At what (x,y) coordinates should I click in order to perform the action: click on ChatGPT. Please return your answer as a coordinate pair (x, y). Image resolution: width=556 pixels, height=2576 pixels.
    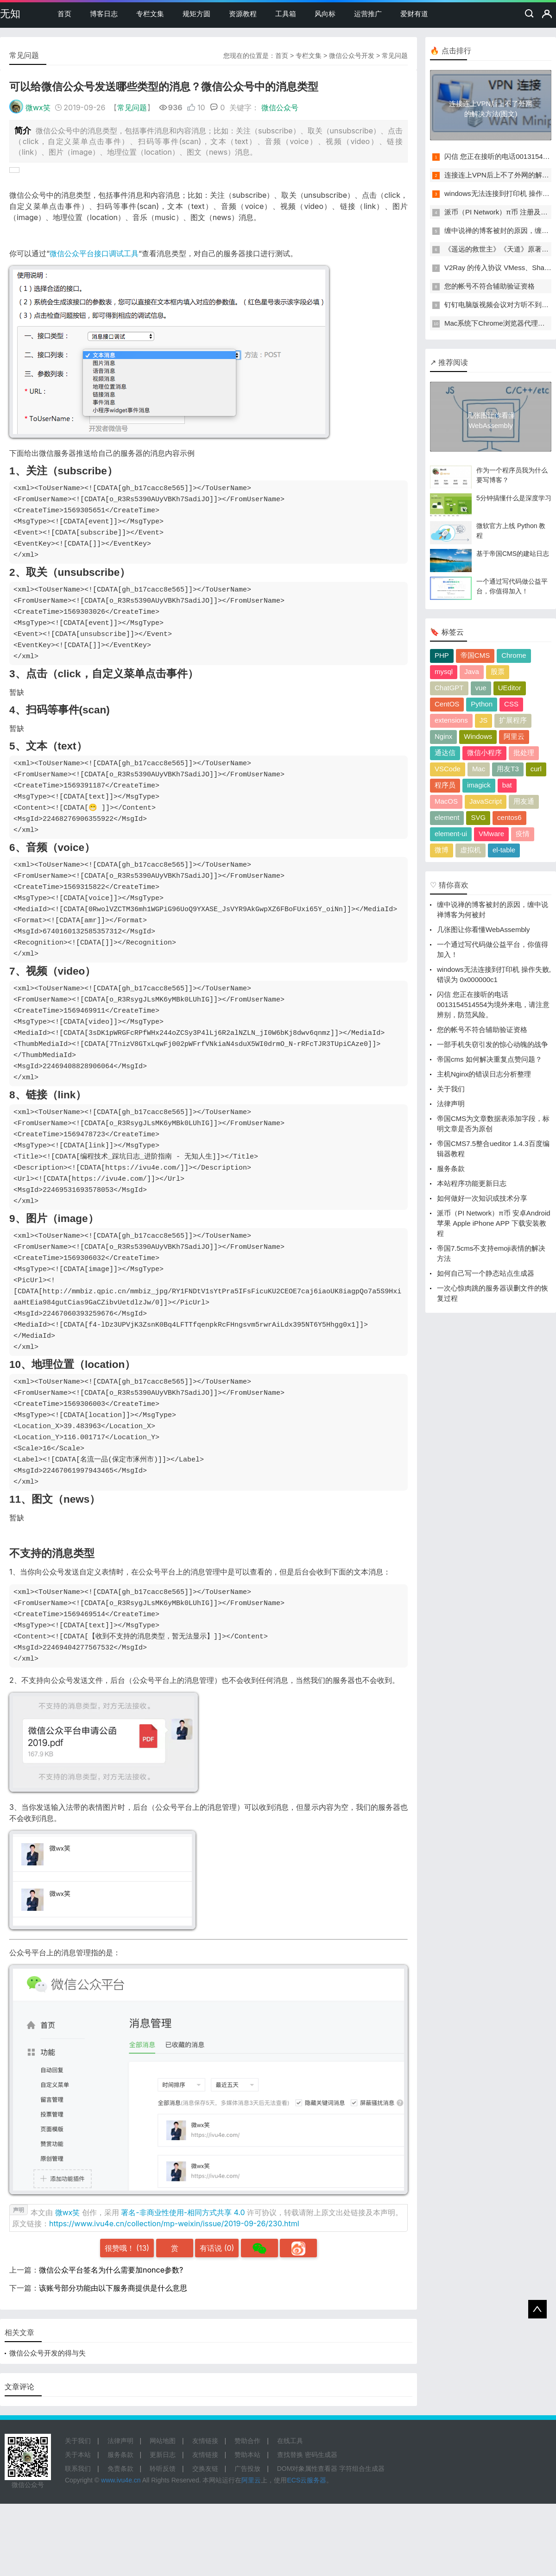
    Looking at the image, I should click on (449, 688).